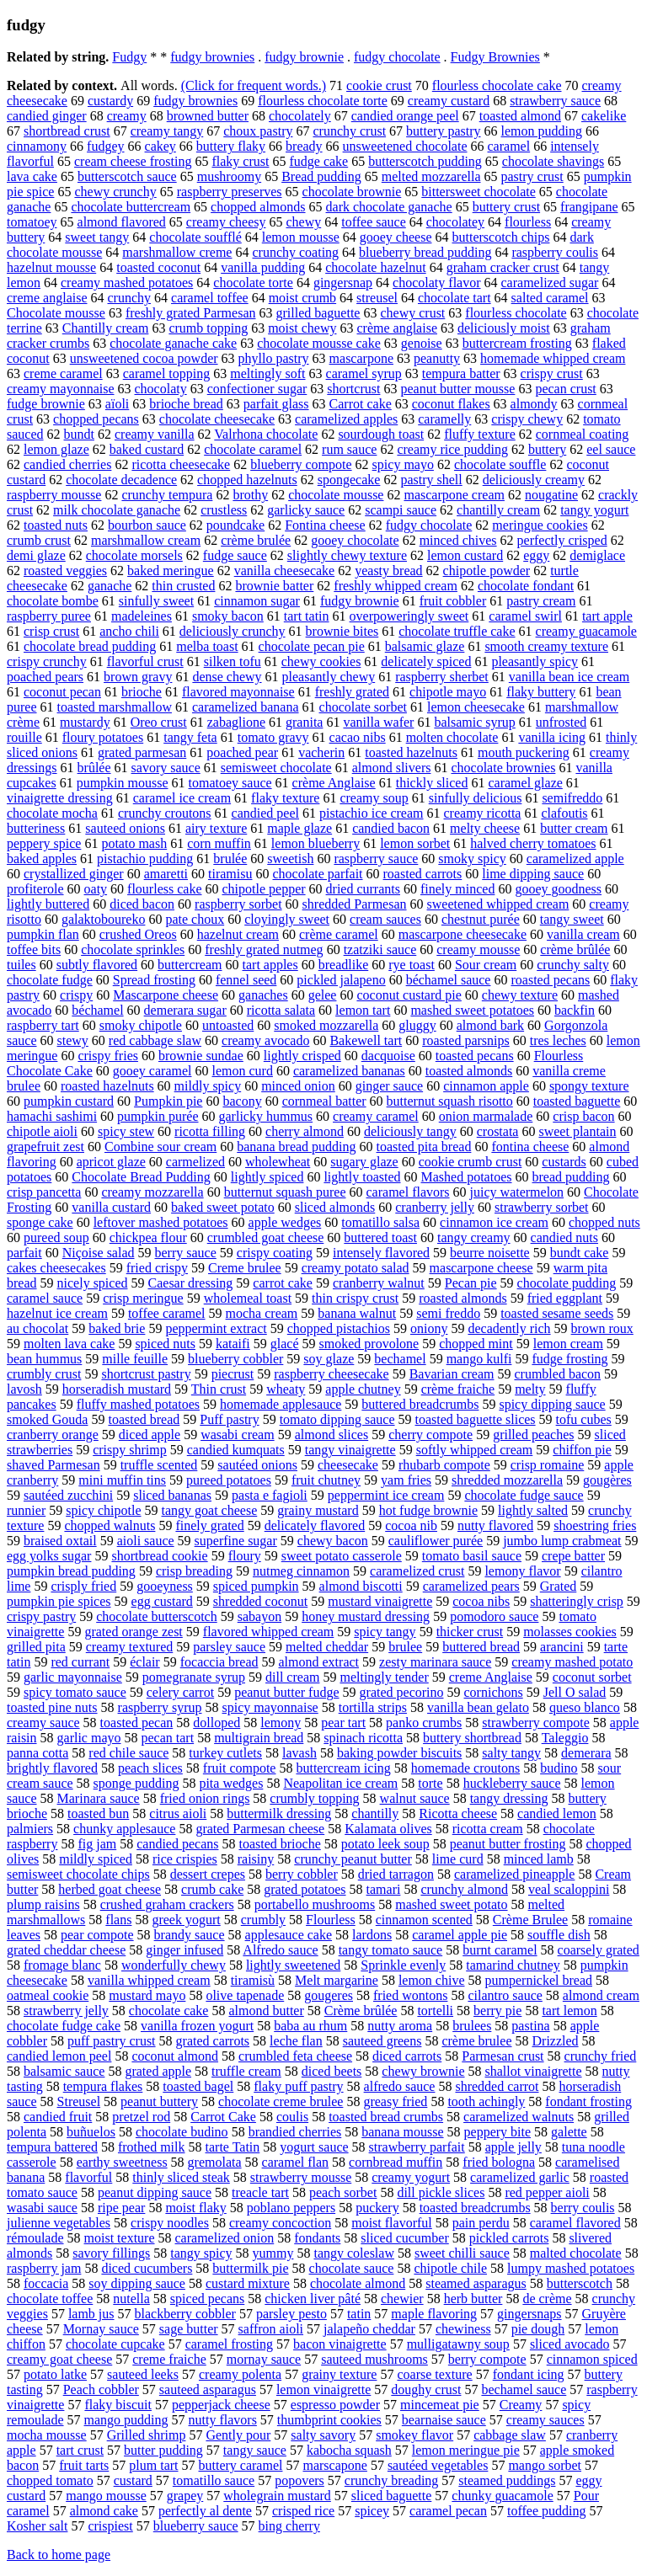 Image resolution: width=647 pixels, height=2576 pixels. What do you see at coordinates (46, 404) in the screenshot?
I see `fudge brownie` at bounding box center [46, 404].